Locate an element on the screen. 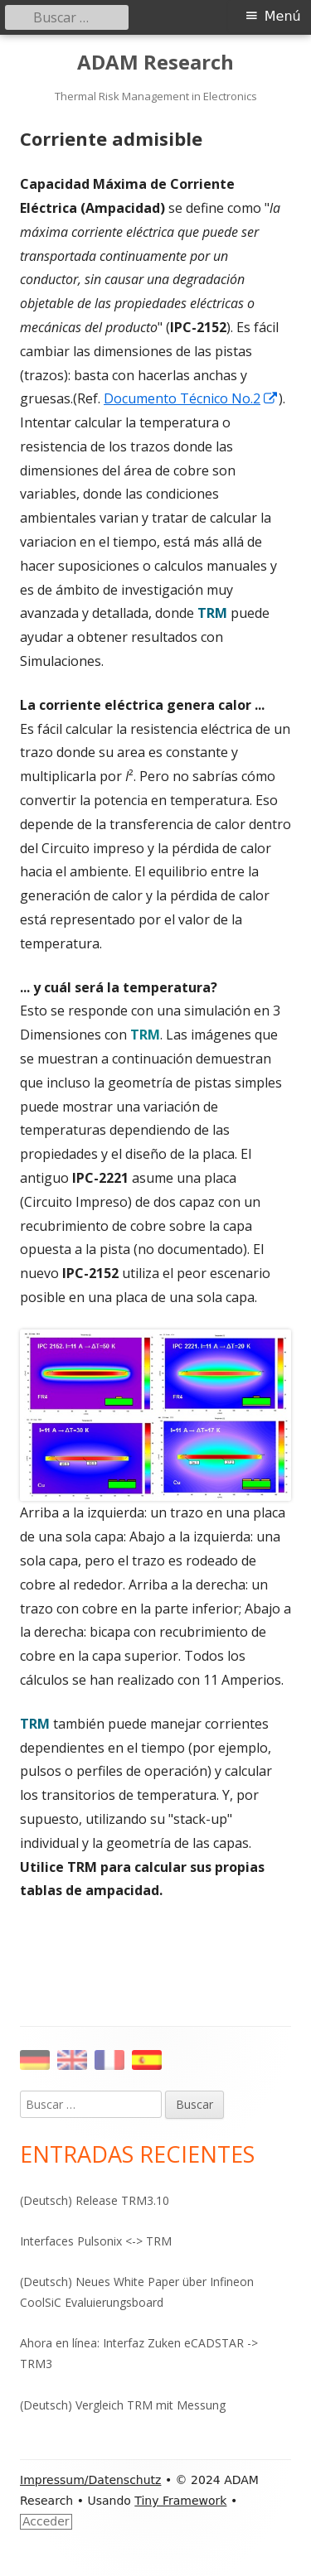 This screenshot has width=311, height=2576. Menú is located at coordinates (283, 16).